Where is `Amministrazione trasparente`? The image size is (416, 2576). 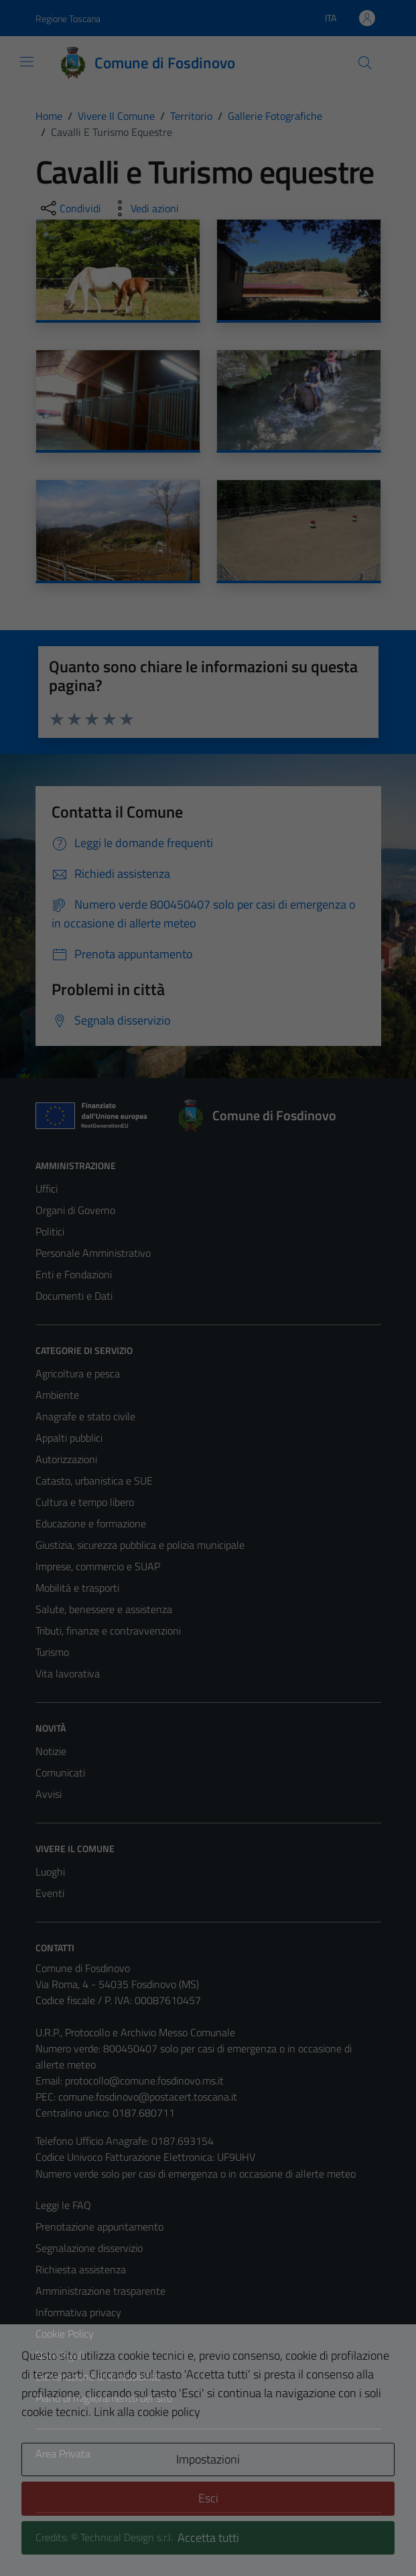
Amministrazione trasparente is located at coordinates (100, 2291).